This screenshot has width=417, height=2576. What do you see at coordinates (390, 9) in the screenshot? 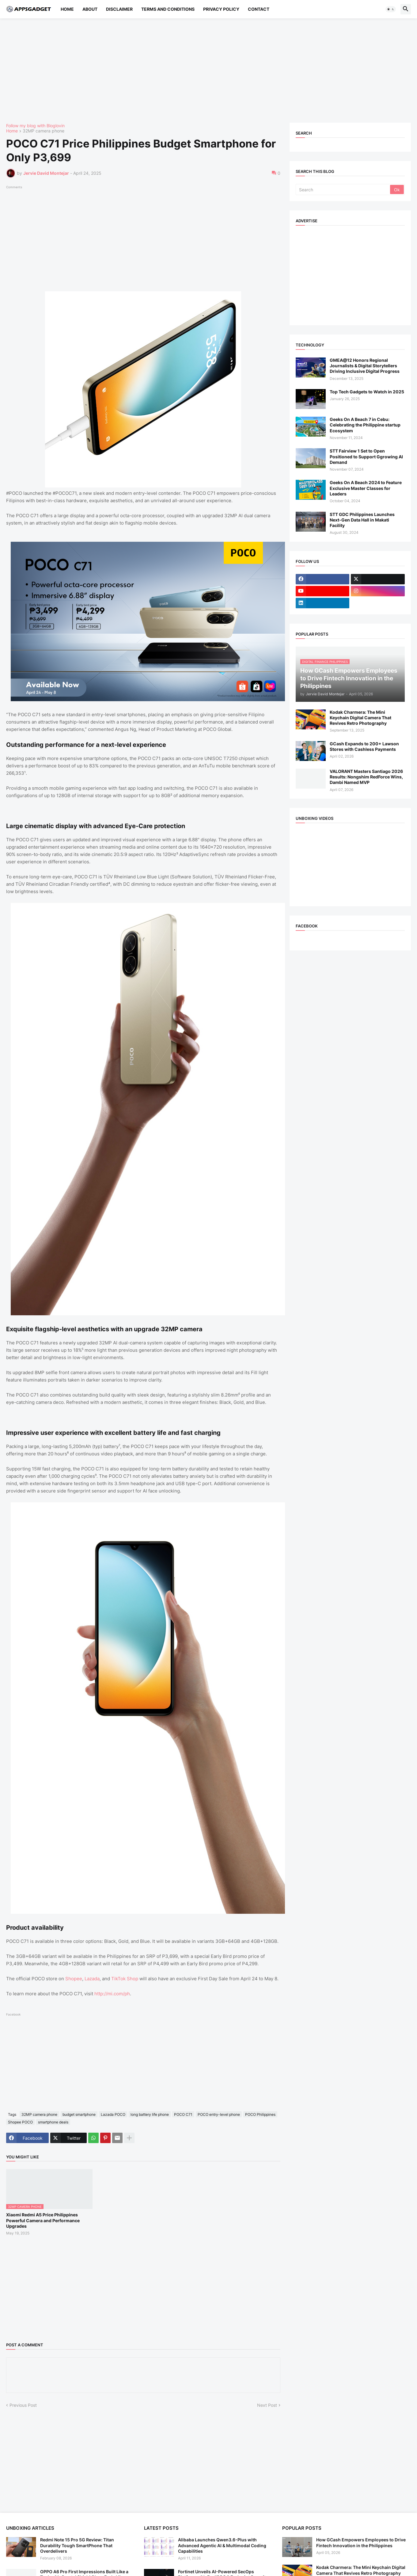
I see `[button]` at bounding box center [390, 9].